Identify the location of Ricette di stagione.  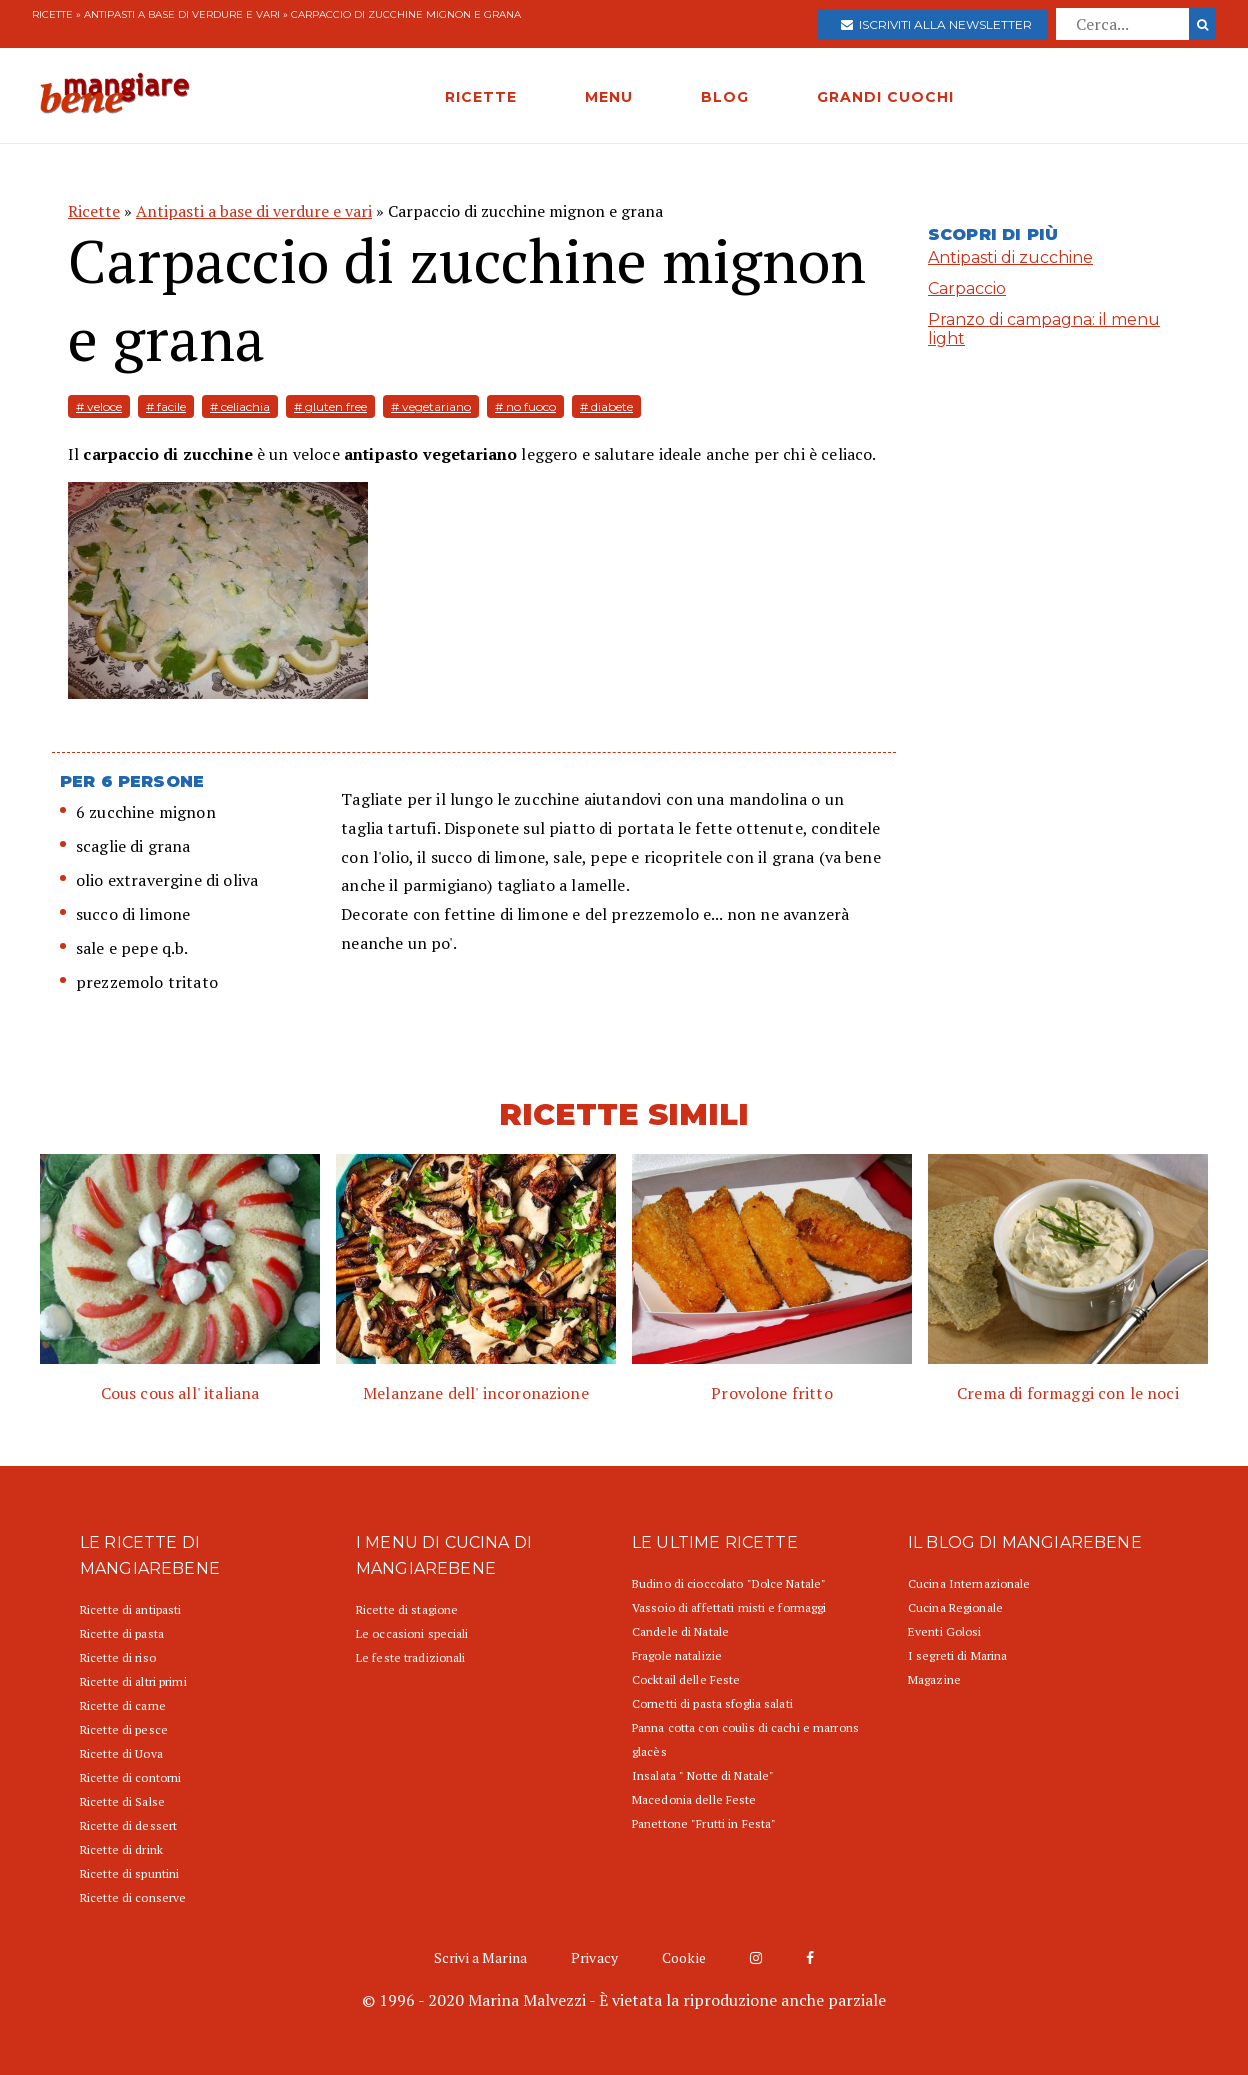
(407, 1609).